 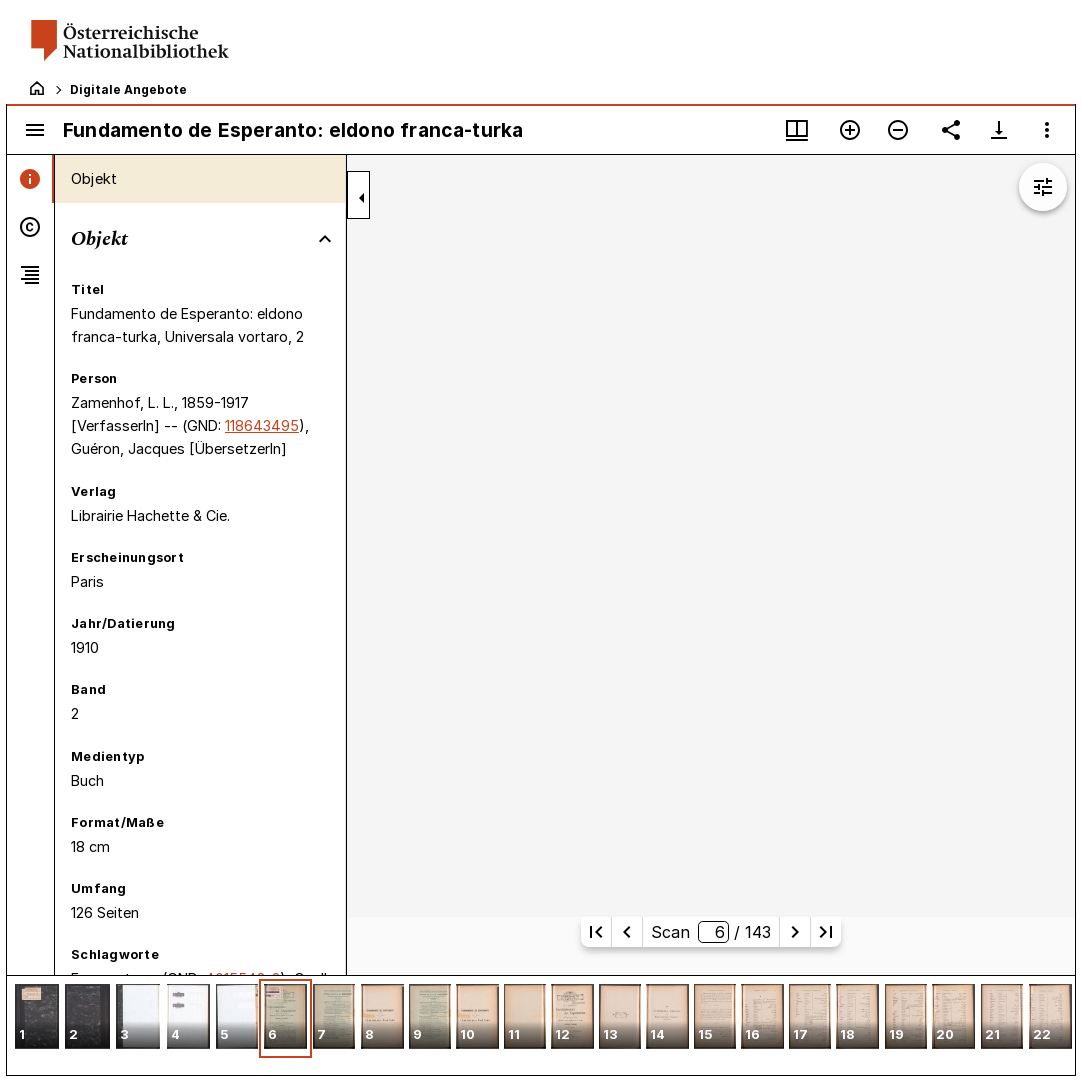 What do you see at coordinates (795, 932) in the screenshot?
I see `[Nächste Seite]` at bounding box center [795, 932].